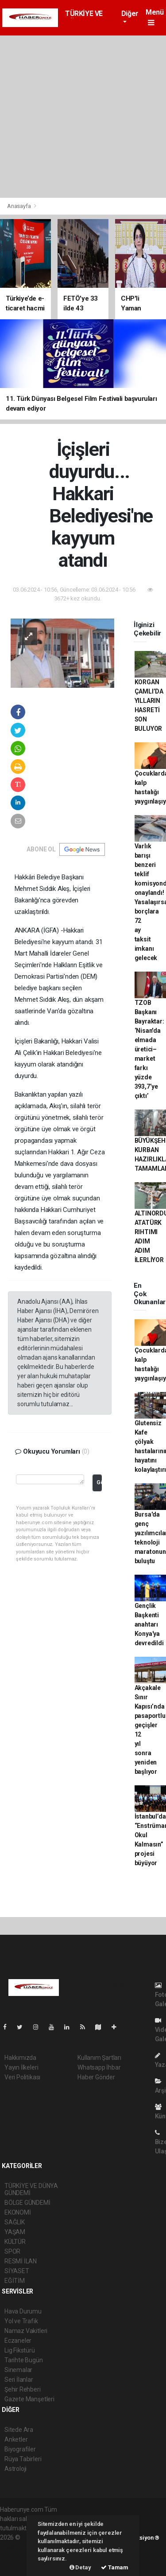  What do you see at coordinates (15, 2241) in the screenshot?
I see `KÜLTÜR` at bounding box center [15, 2241].